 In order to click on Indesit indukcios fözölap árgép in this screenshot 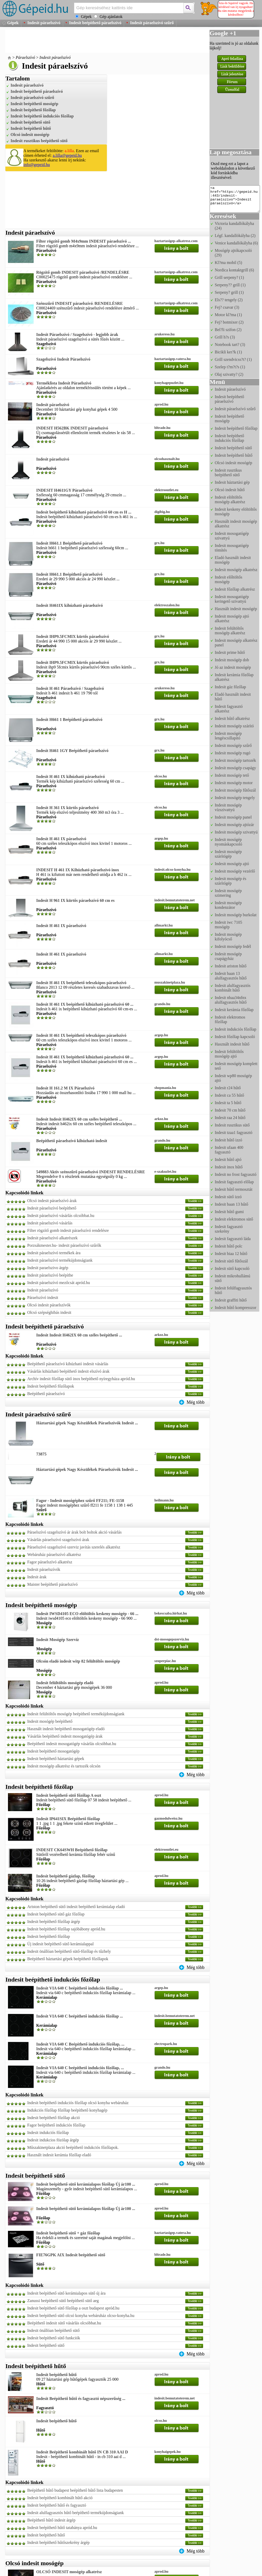, I will do `click(53, 2140)`.